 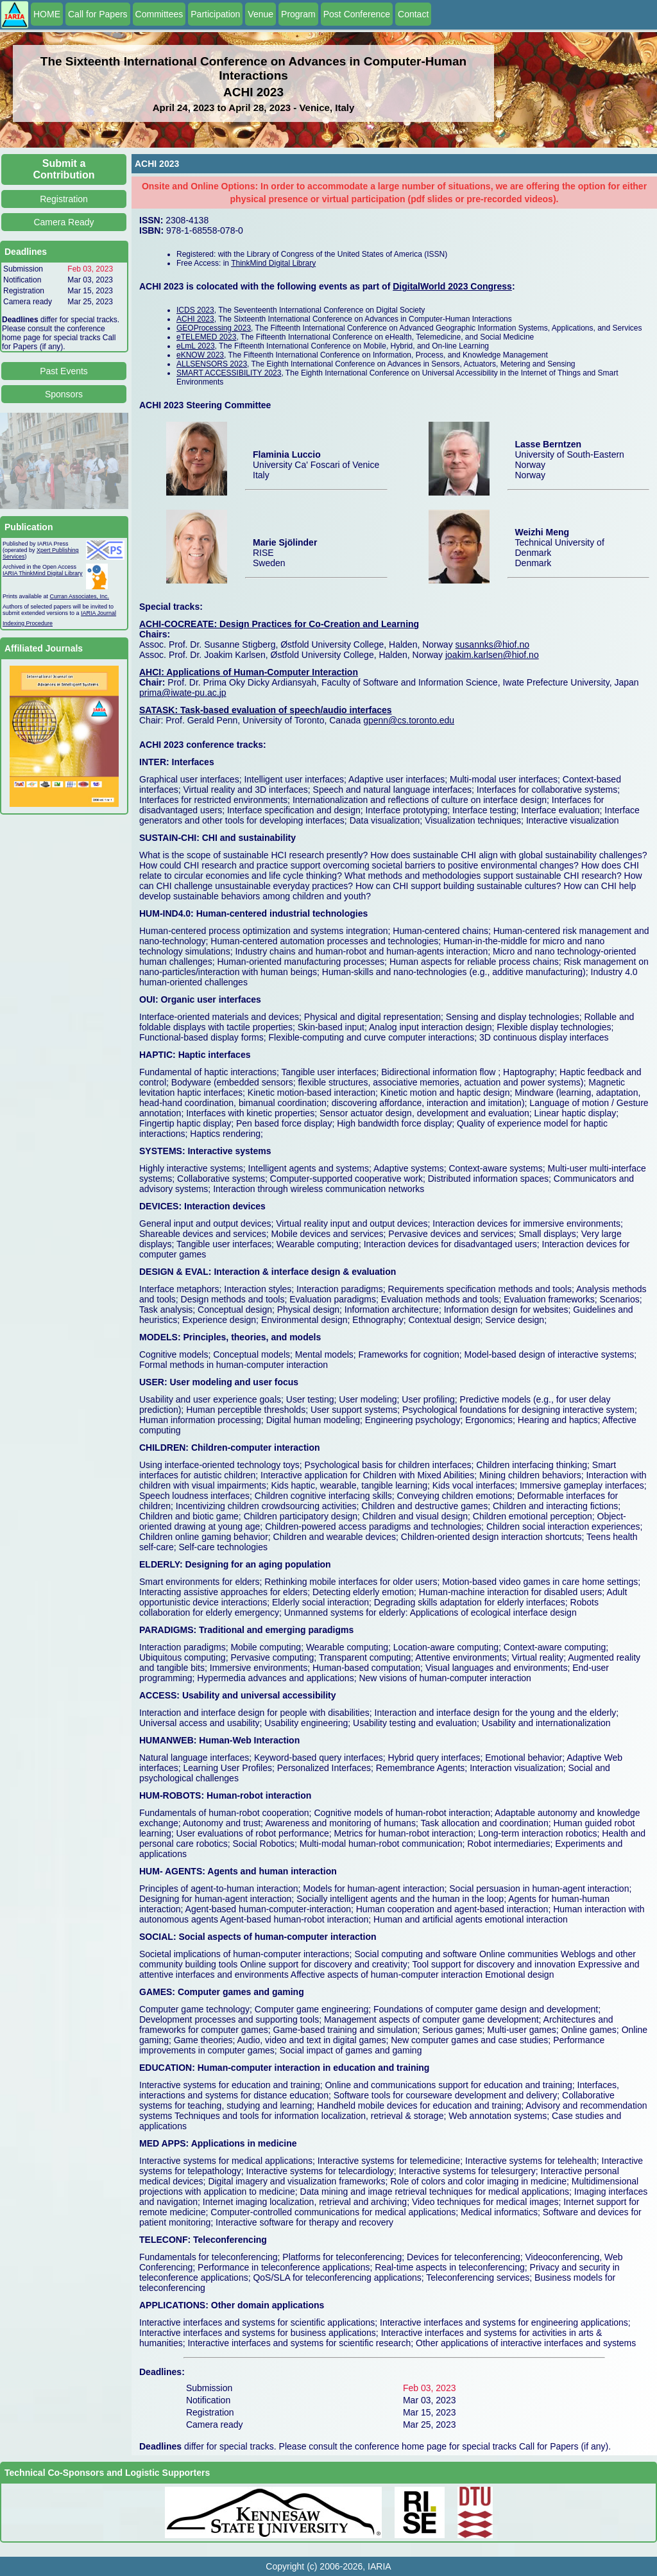 I want to click on Contact, so click(x=413, y=14).